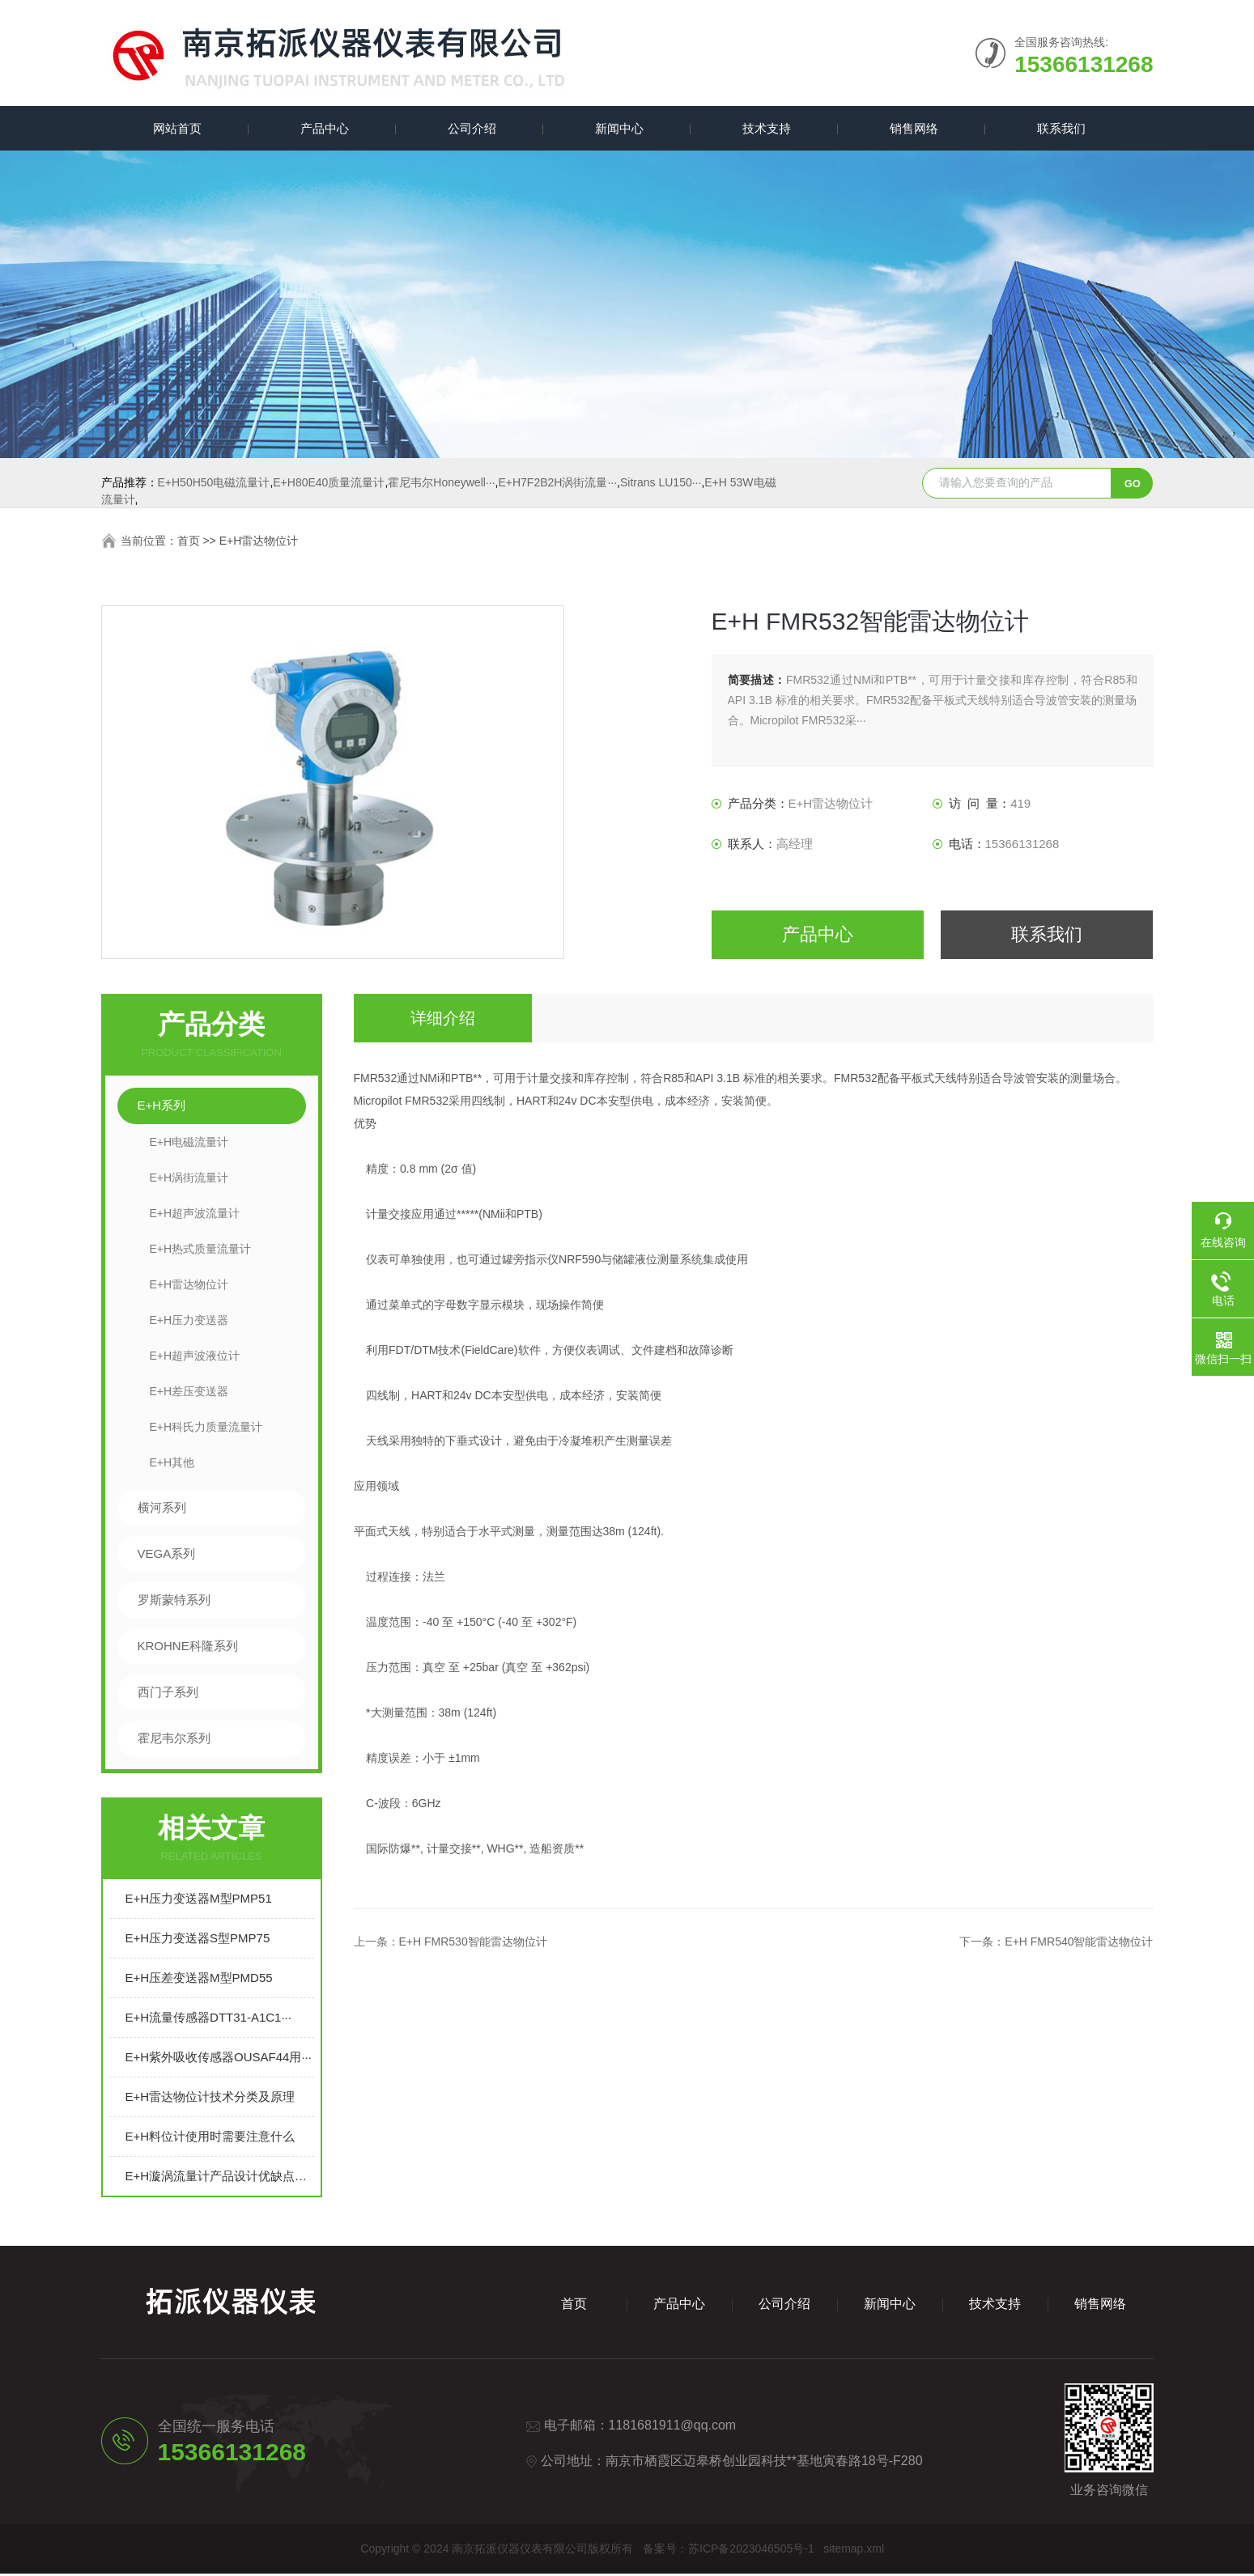 The width and height of the screenshot is (1254, 2576). Describe the element at coordinates (199, 1980) in the screenshot. I see `E+H压差变送器M型PMD55` at that location.